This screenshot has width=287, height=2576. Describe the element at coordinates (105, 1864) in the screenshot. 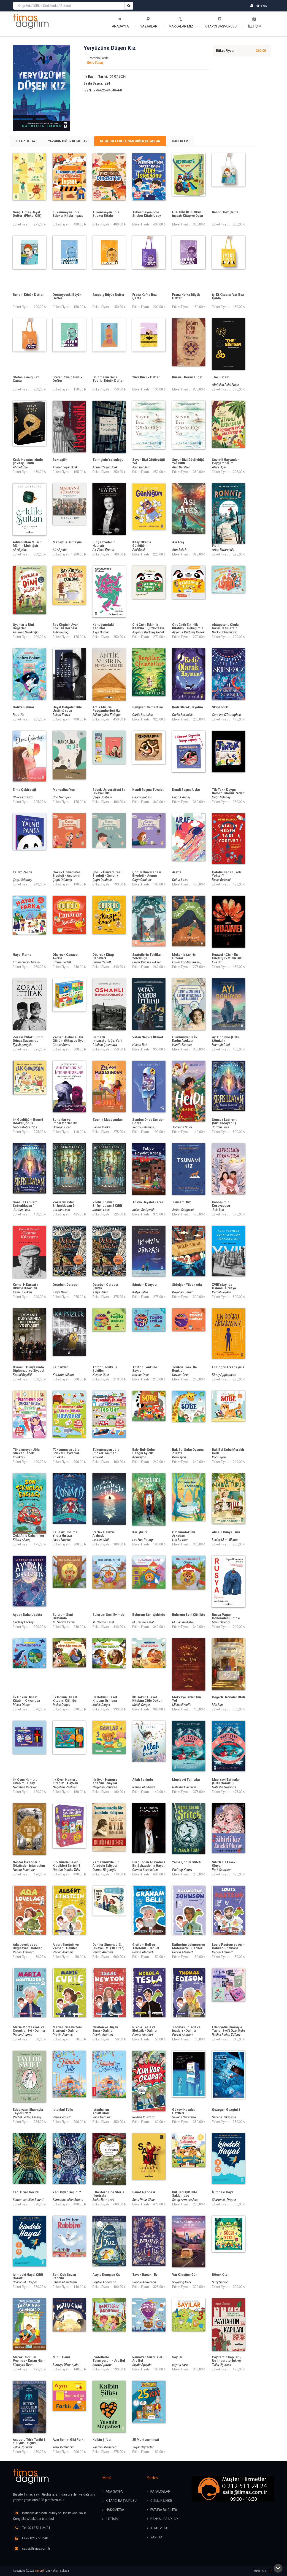

I see `Zamanımızda Bir Anadolu Evliyası` at that location.